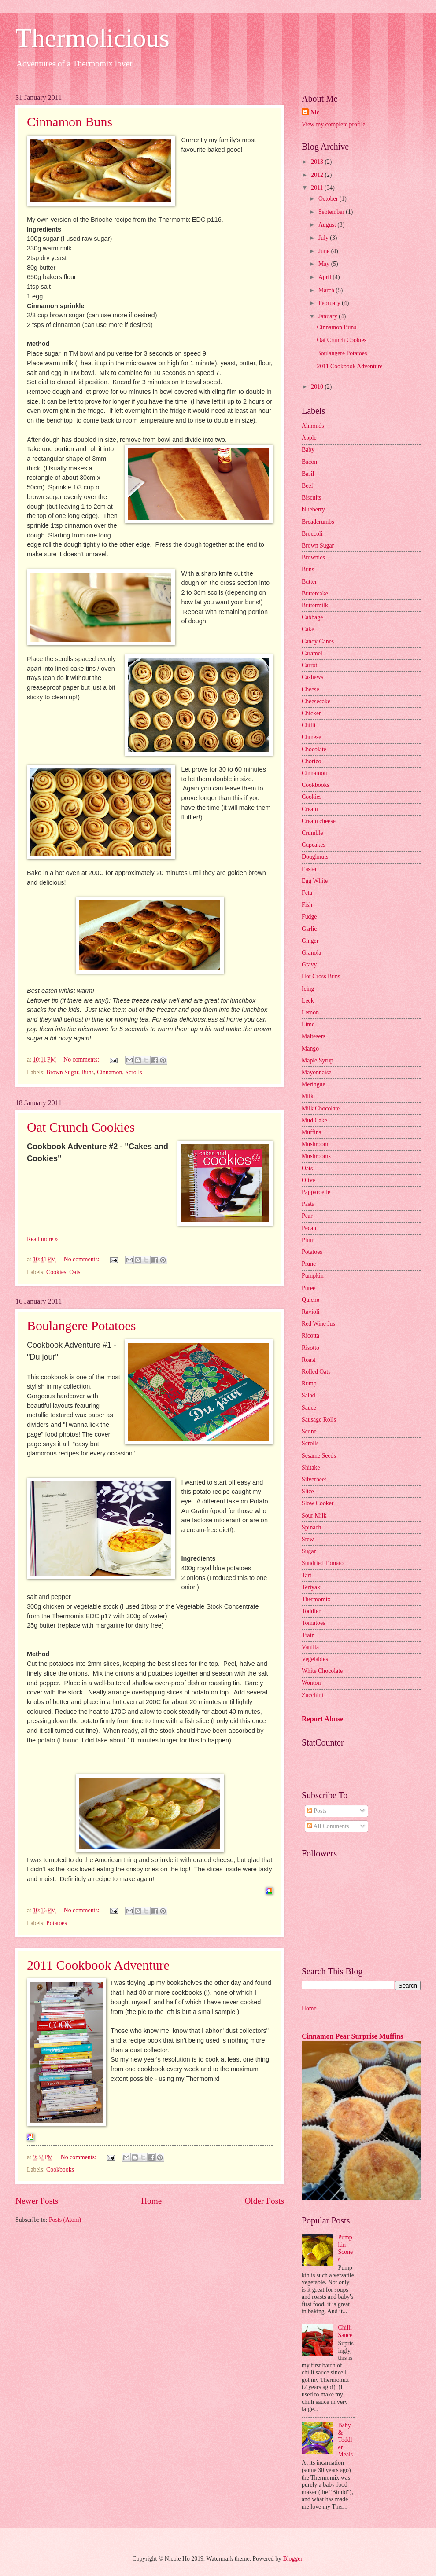 The height and width of the screenshot is (2576, 436). Describe the element at coordinates (60, 2169) in the screenshot. I see `Cookbooks` at that location.